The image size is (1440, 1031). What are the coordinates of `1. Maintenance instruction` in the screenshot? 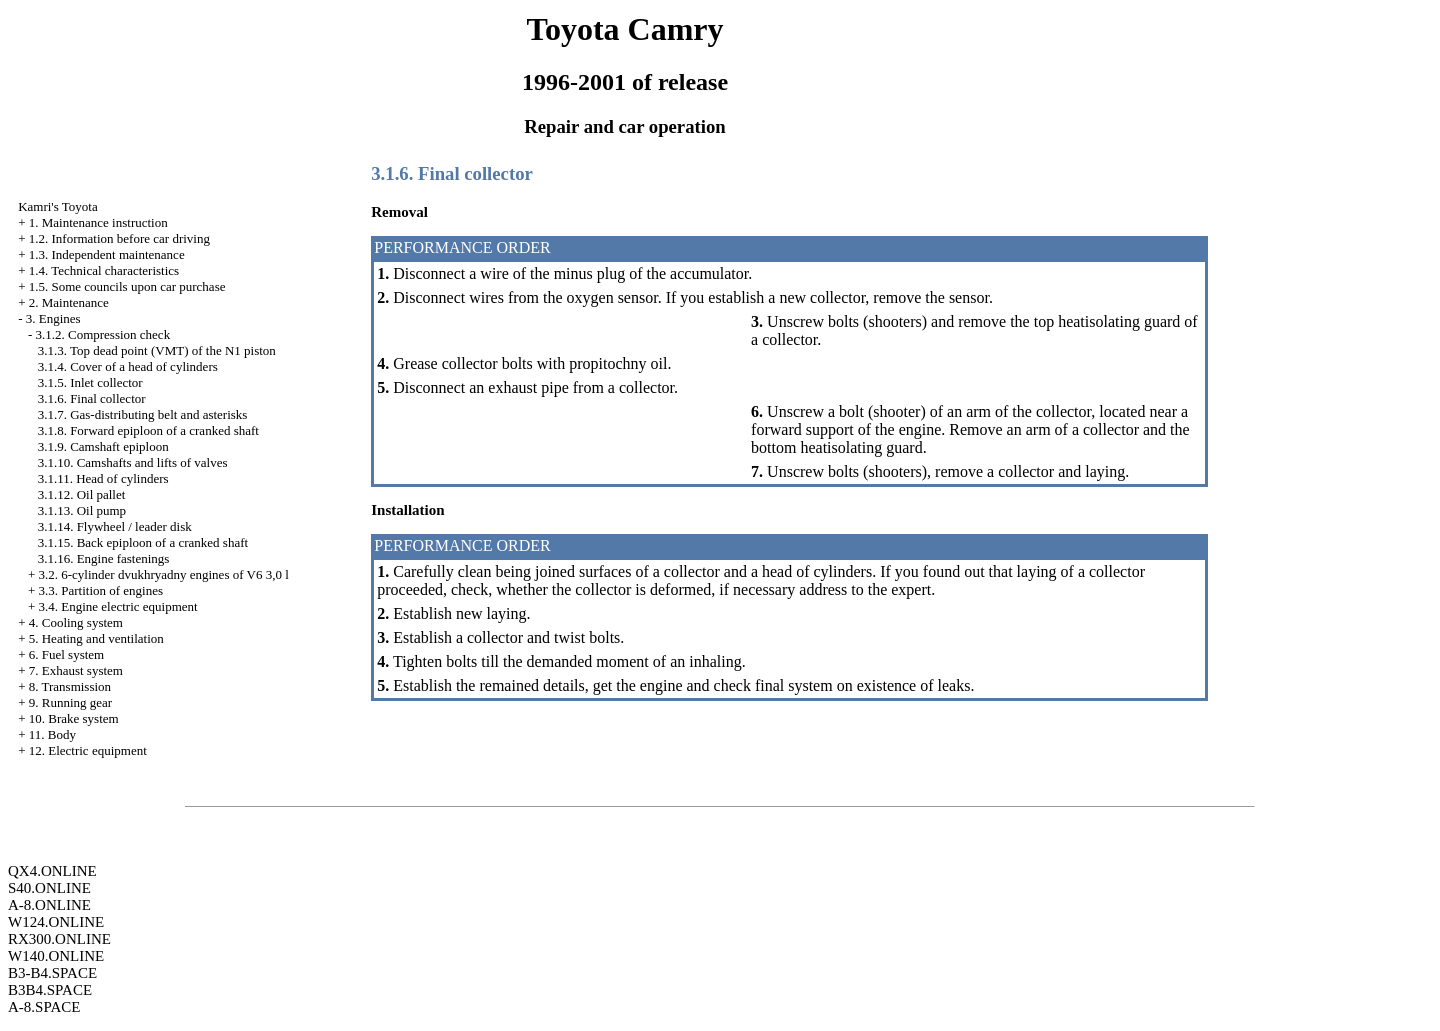 It's located at (98, 222).